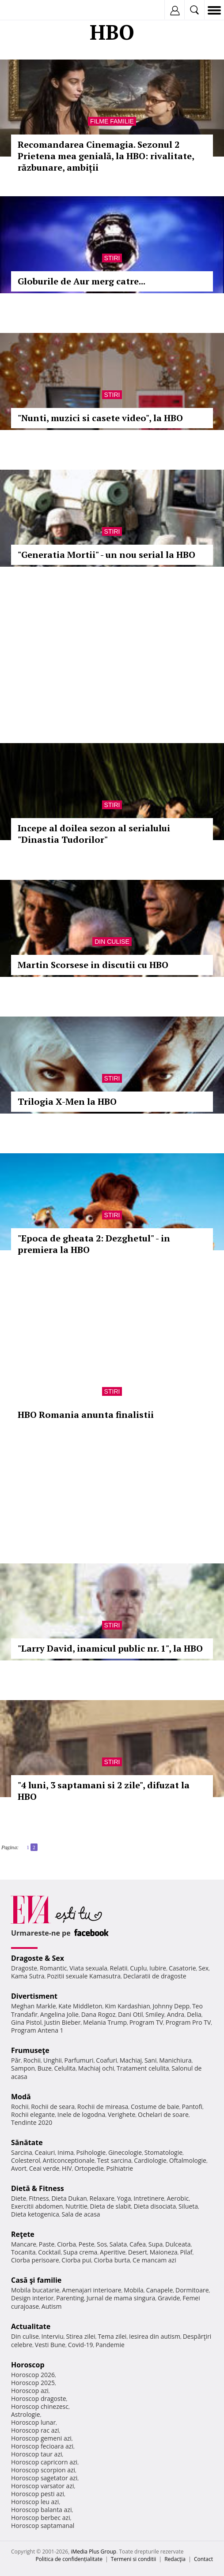 This screenshot has width=224, height=2576. Describe the element at coordinates (192, 2106) in the screenshot. I see `Pantofi` at that location.